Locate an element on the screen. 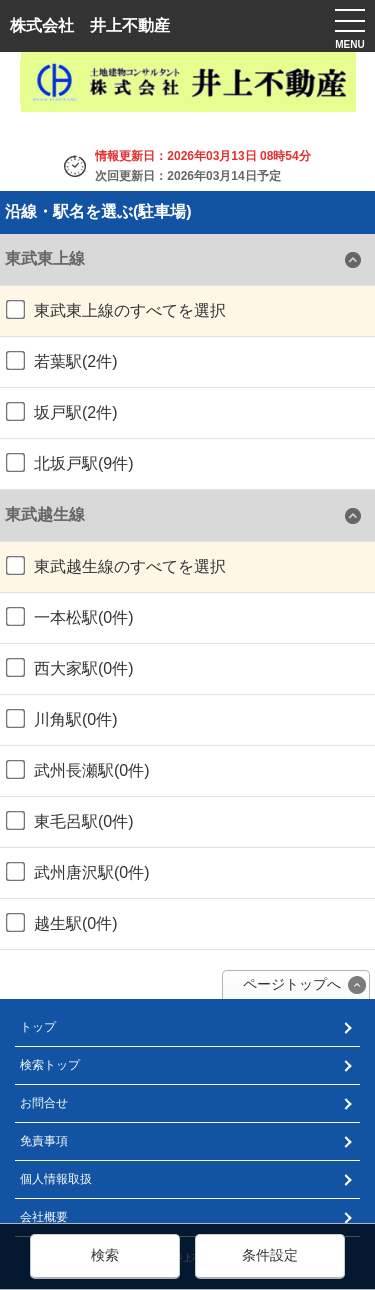  個人情報取扱 is located at coordinates (56, 1179).